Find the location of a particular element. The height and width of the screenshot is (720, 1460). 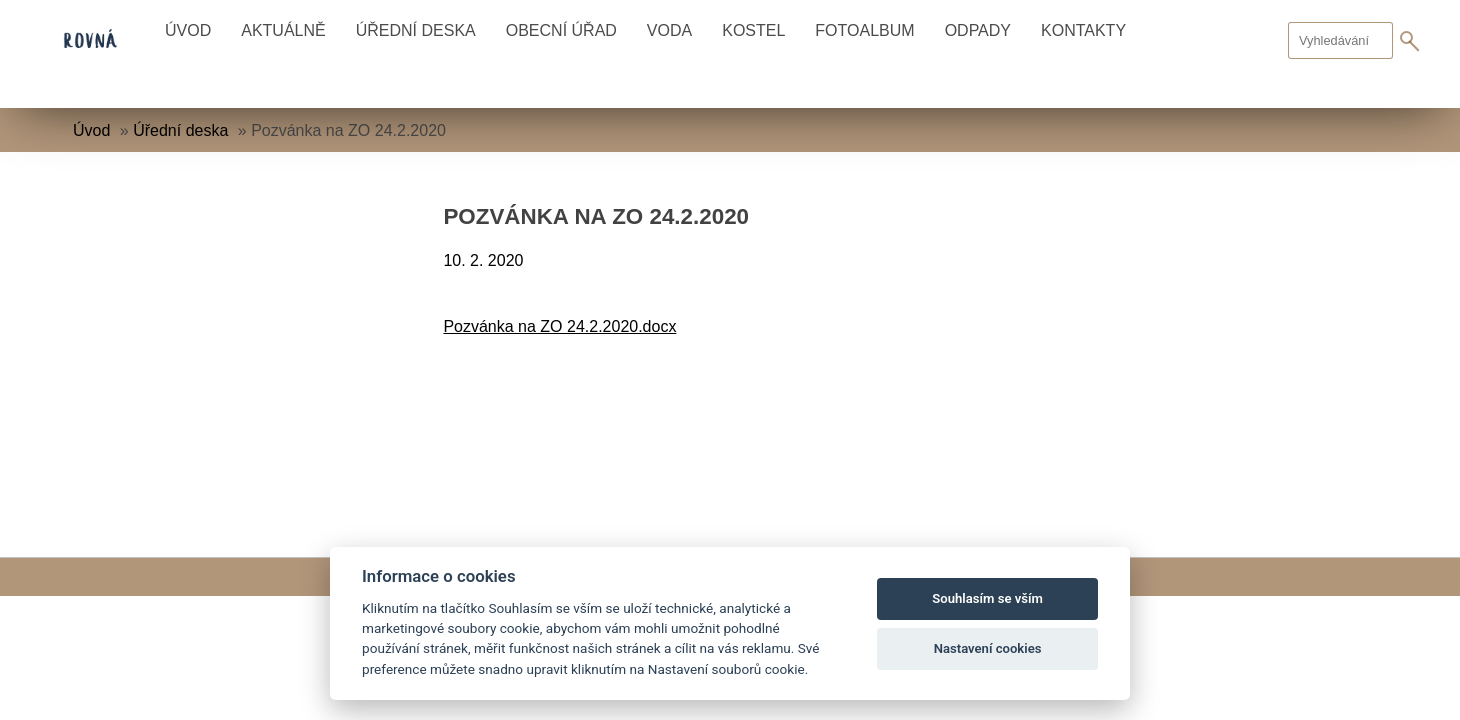

Obecní úřad is located at coordinates (561, 30).